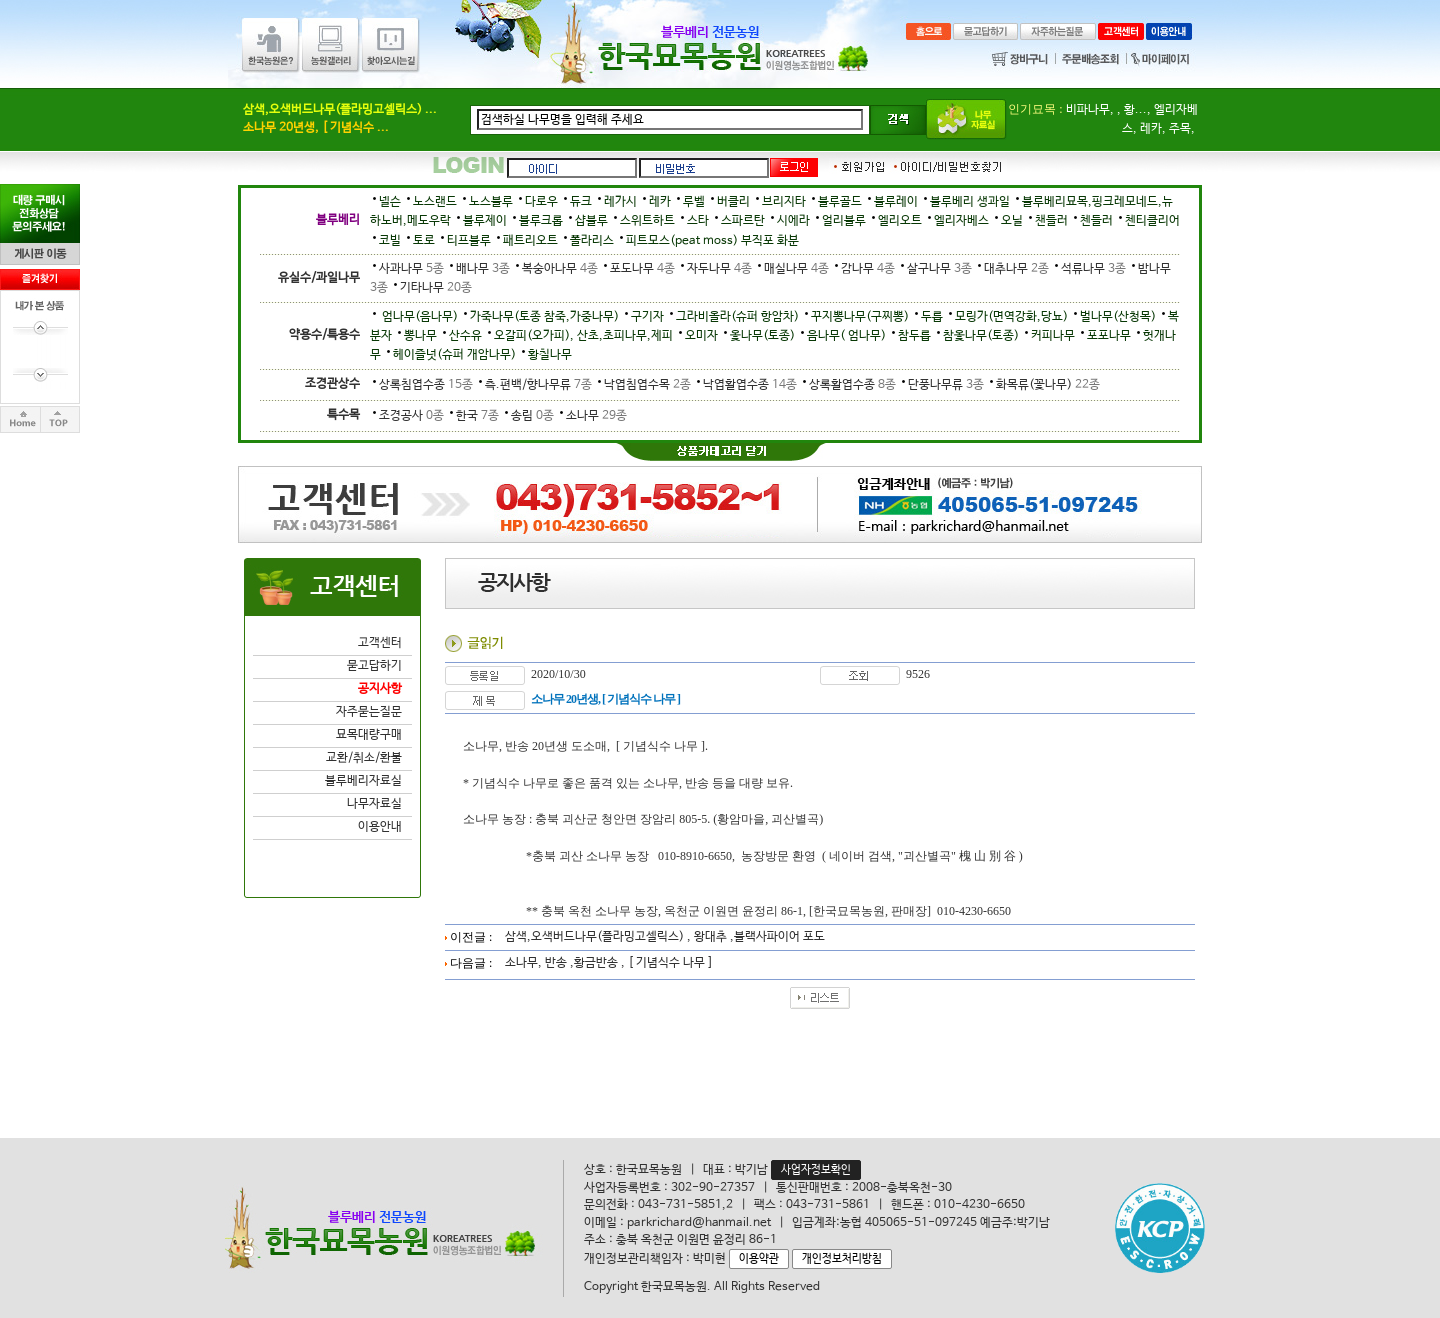  I want to click on 자두나무, so click(716, 269).